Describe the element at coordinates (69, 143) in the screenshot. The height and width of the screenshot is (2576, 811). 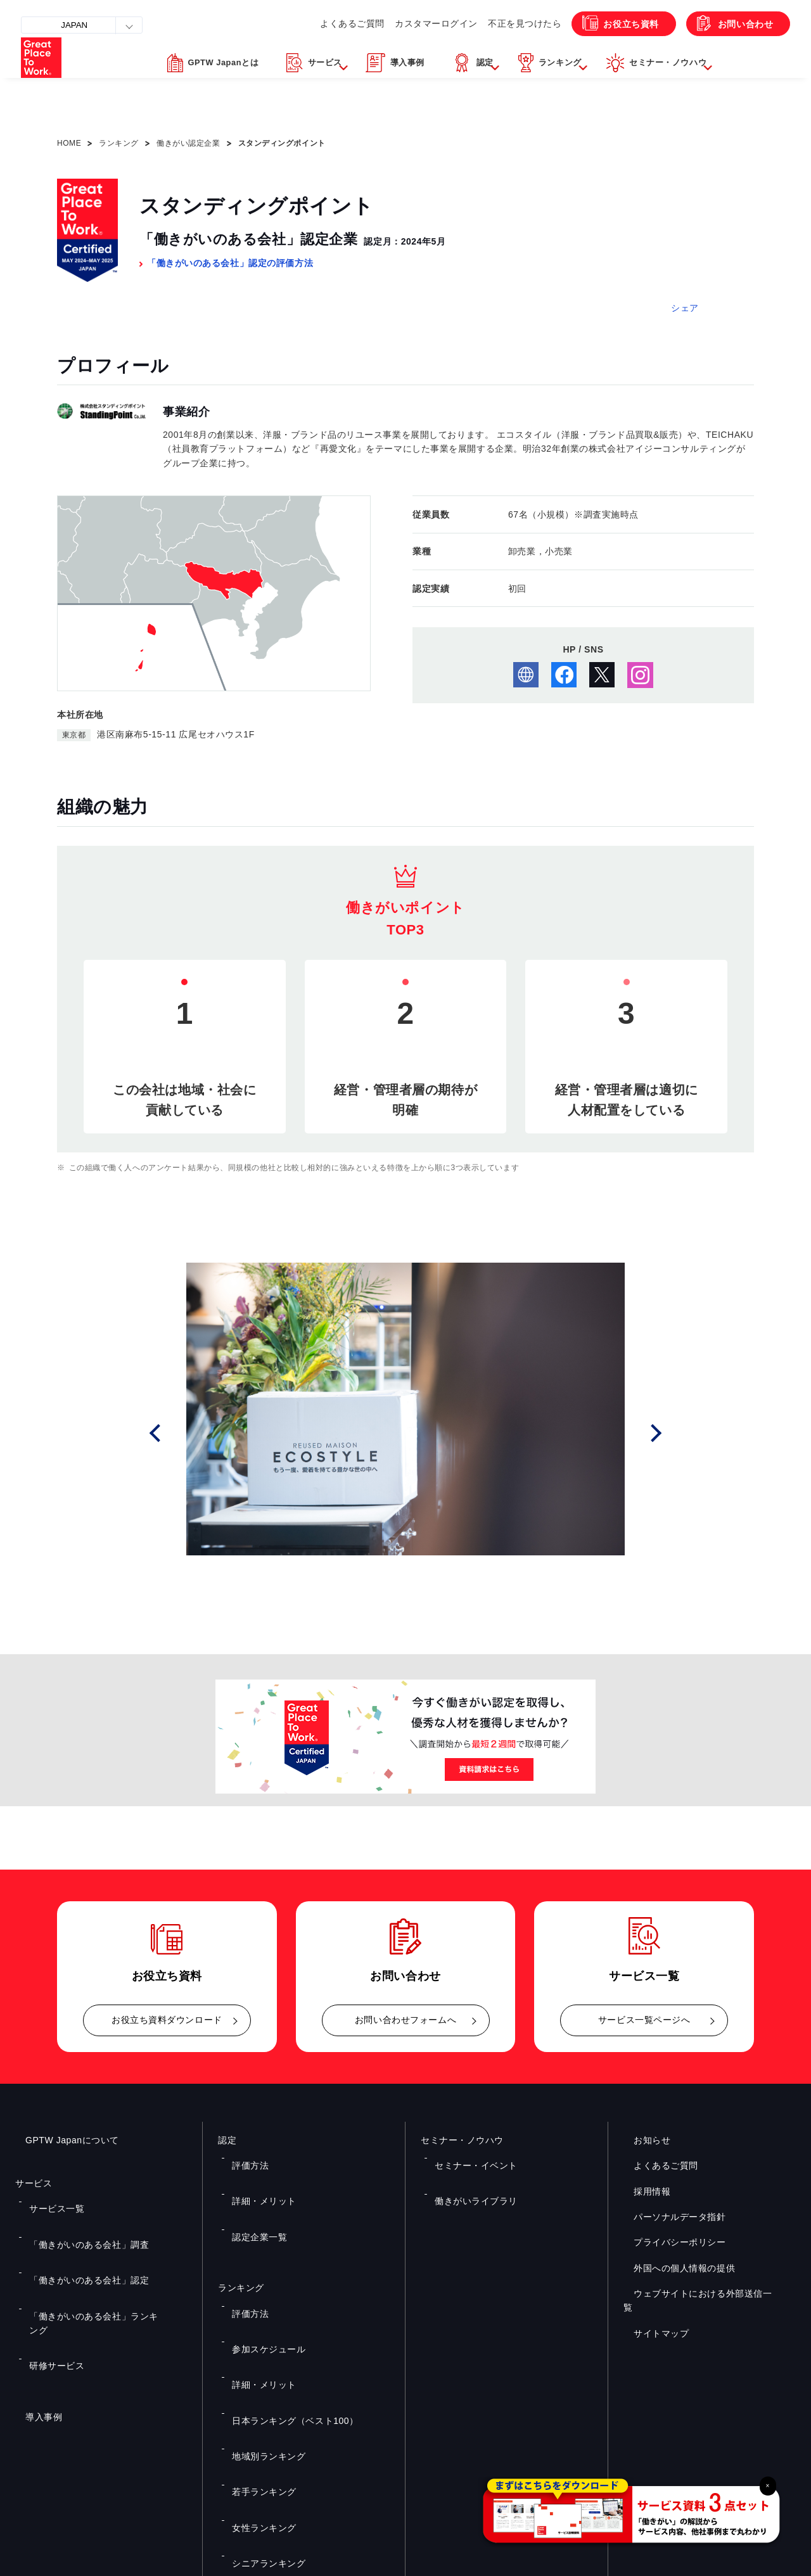
I see `HOME` at that location.